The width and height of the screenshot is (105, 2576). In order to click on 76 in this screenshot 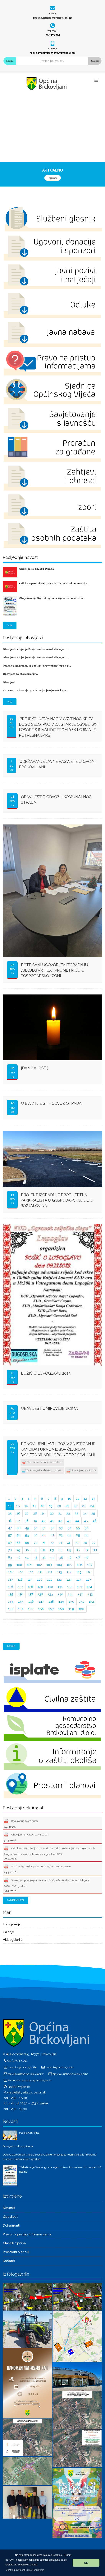, I will do `click(85, 1543)`.